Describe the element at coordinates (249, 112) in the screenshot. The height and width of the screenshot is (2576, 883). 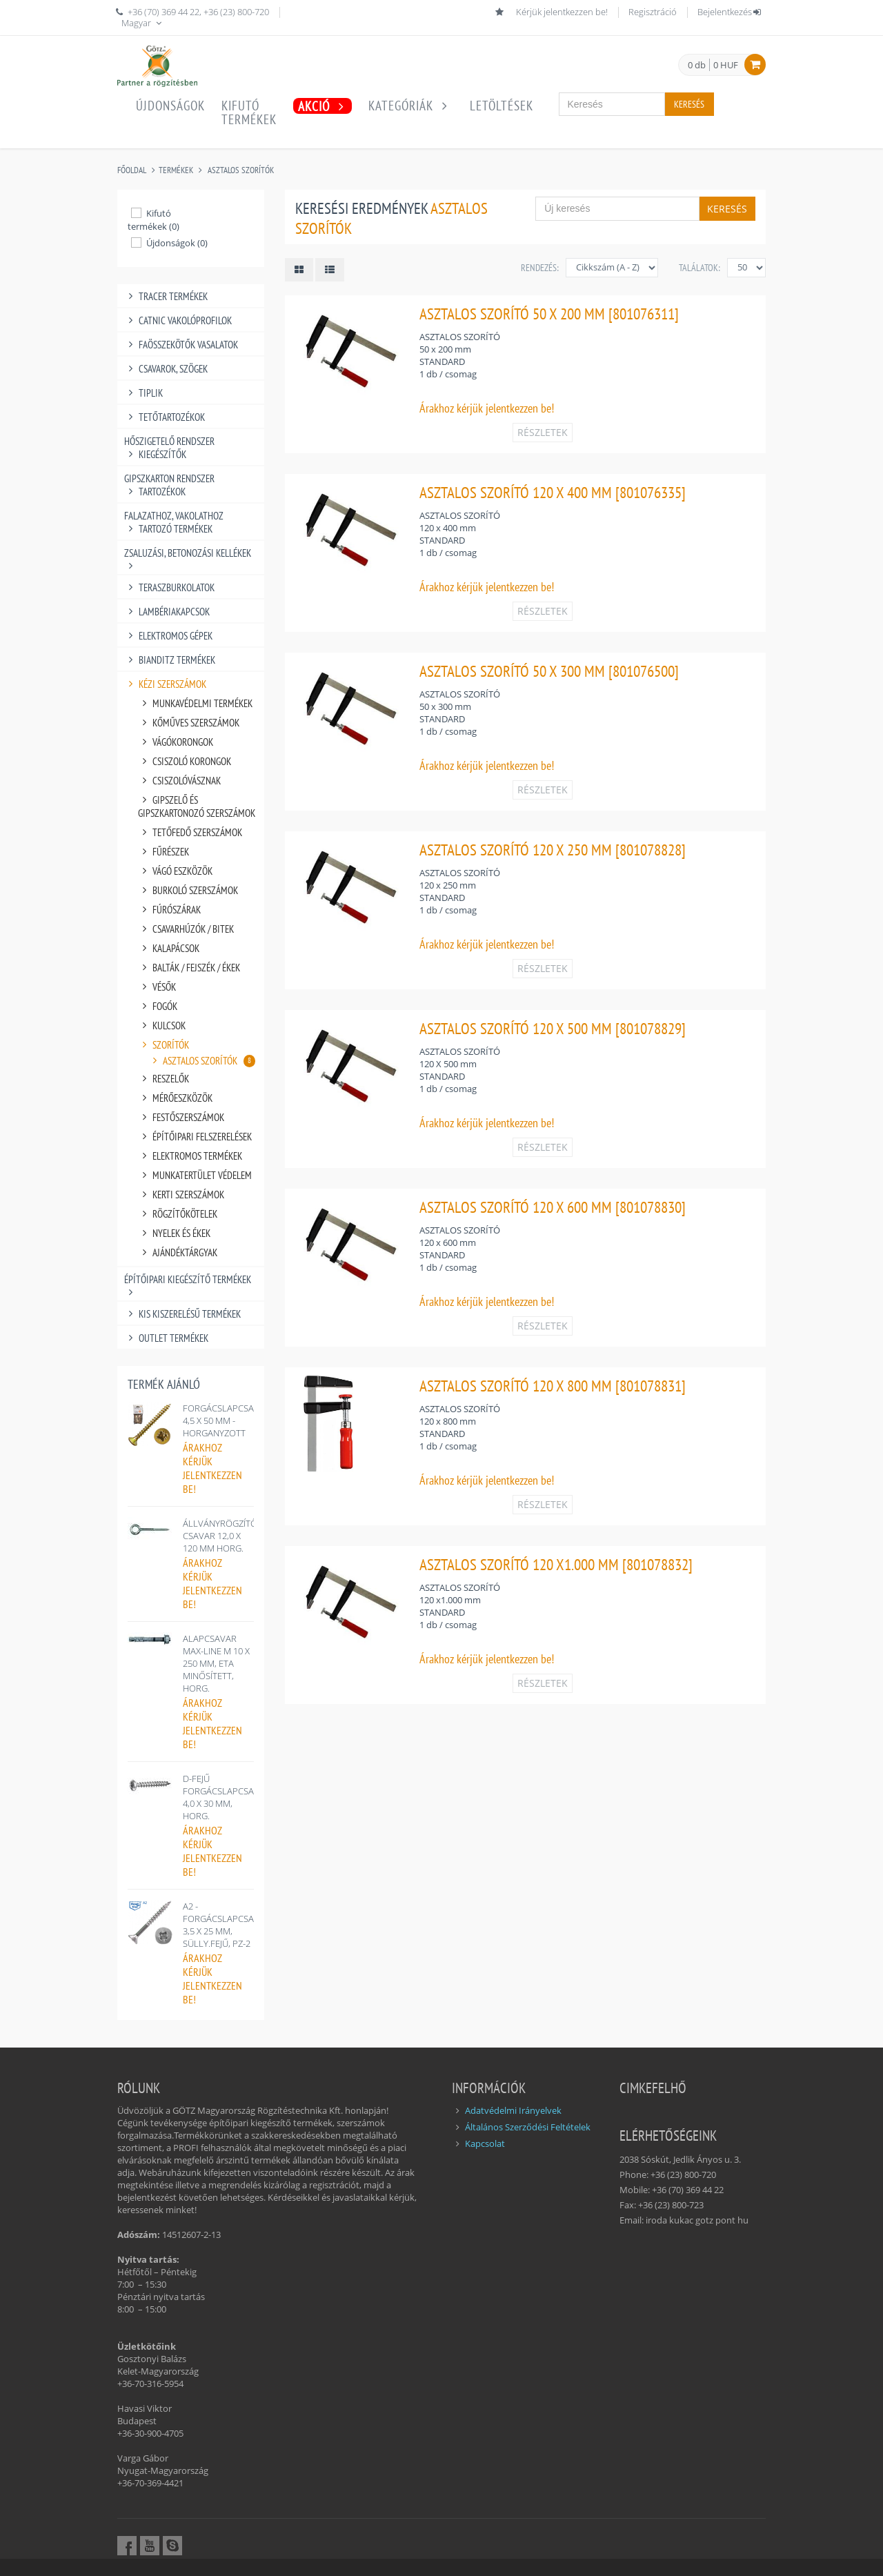
I see `Kifutótermékek` at that location.